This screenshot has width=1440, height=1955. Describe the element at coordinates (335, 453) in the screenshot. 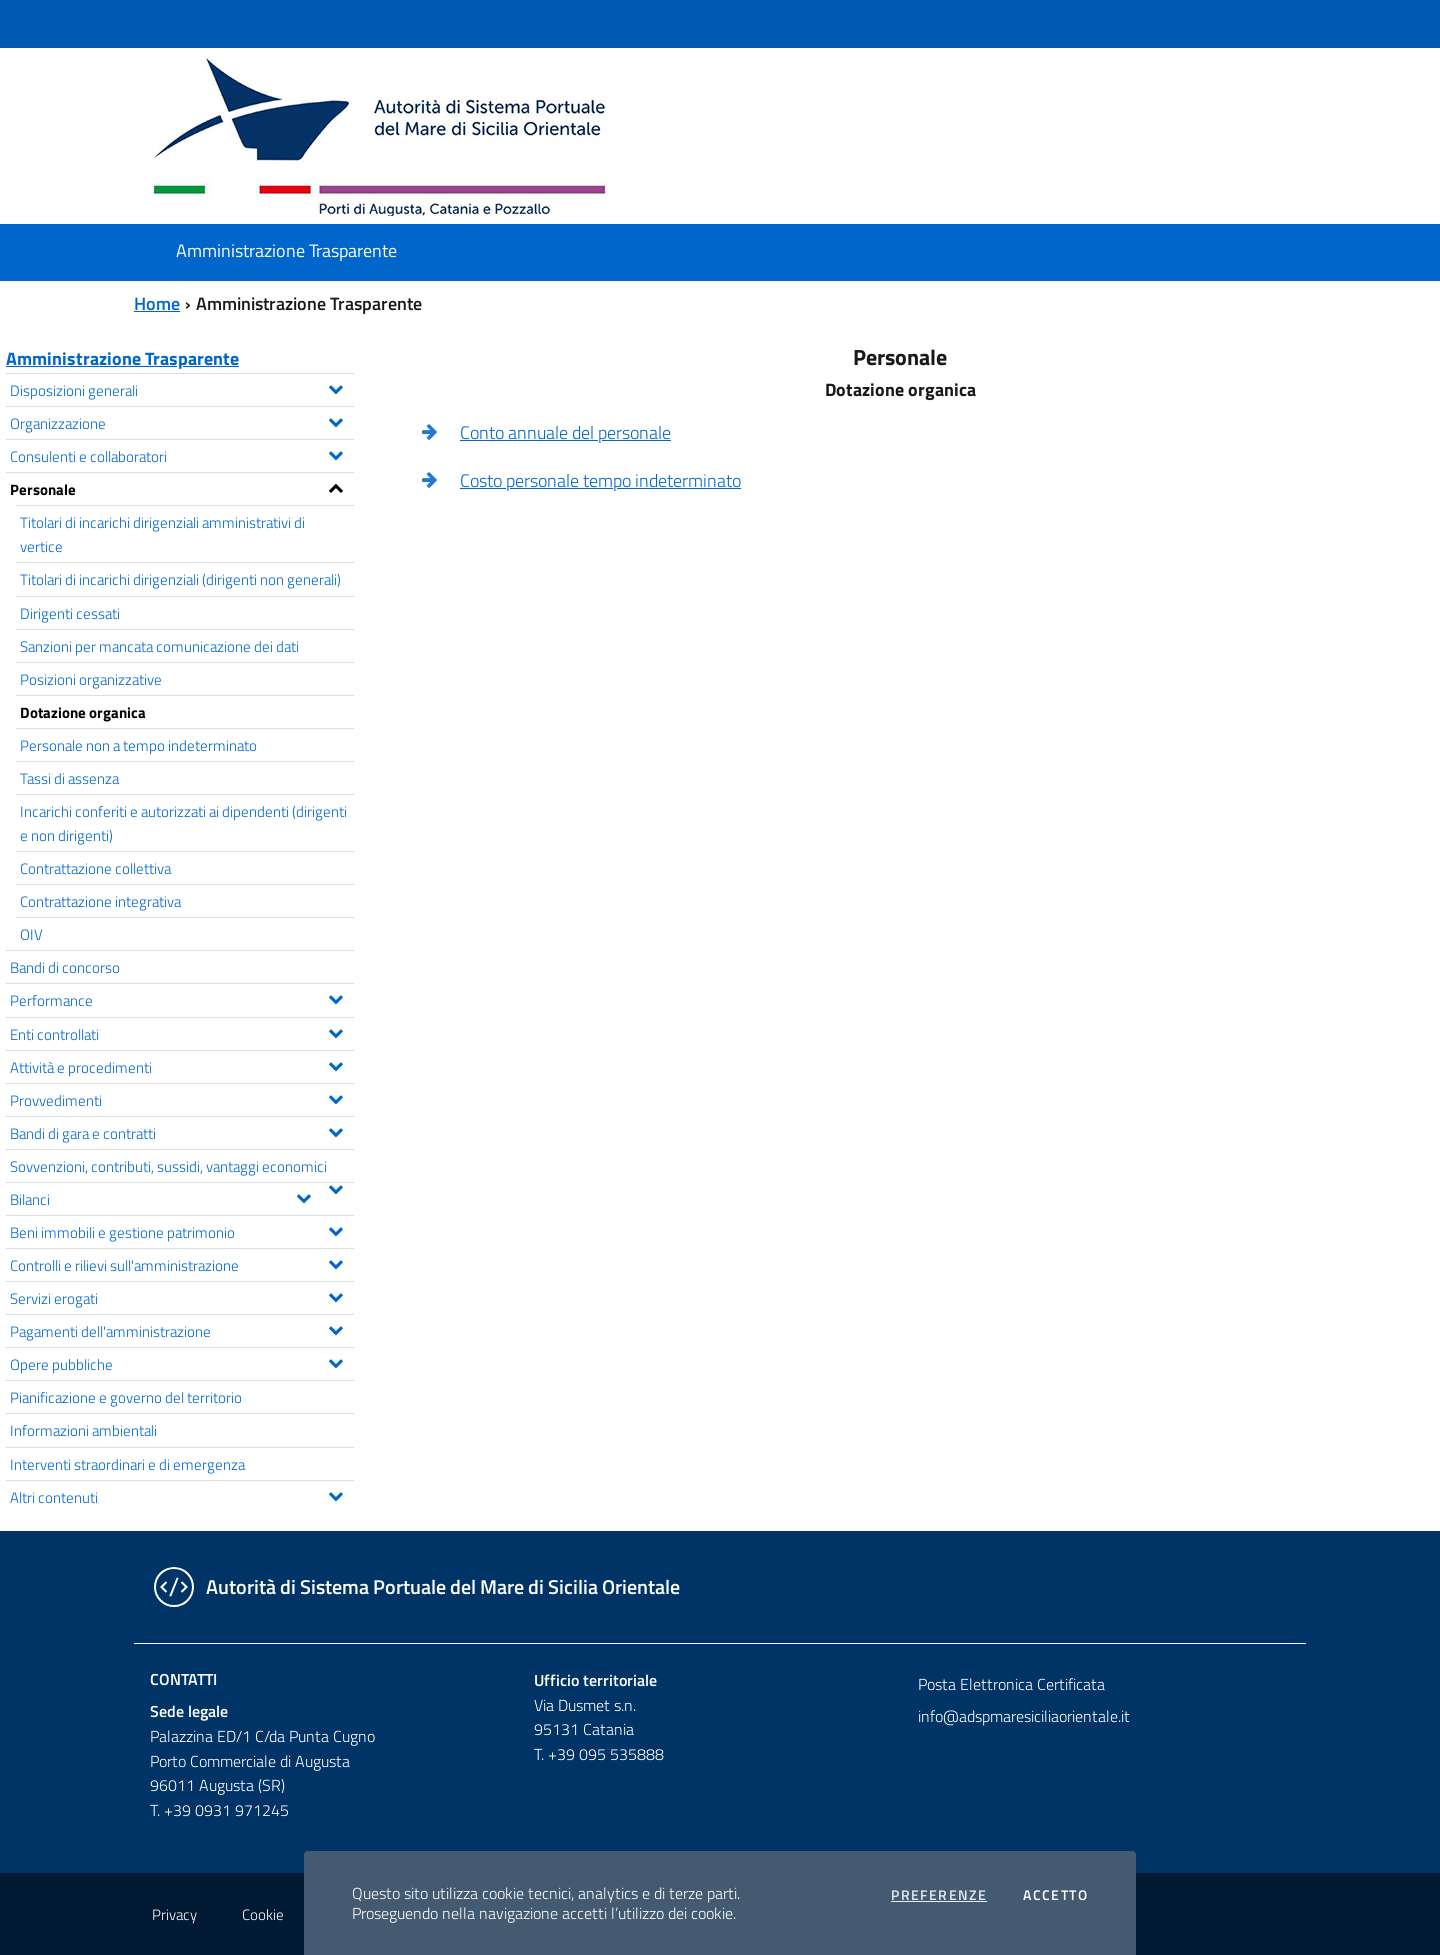

I see `[Espandi il menu Consulenti e collaboratori]` at that location.